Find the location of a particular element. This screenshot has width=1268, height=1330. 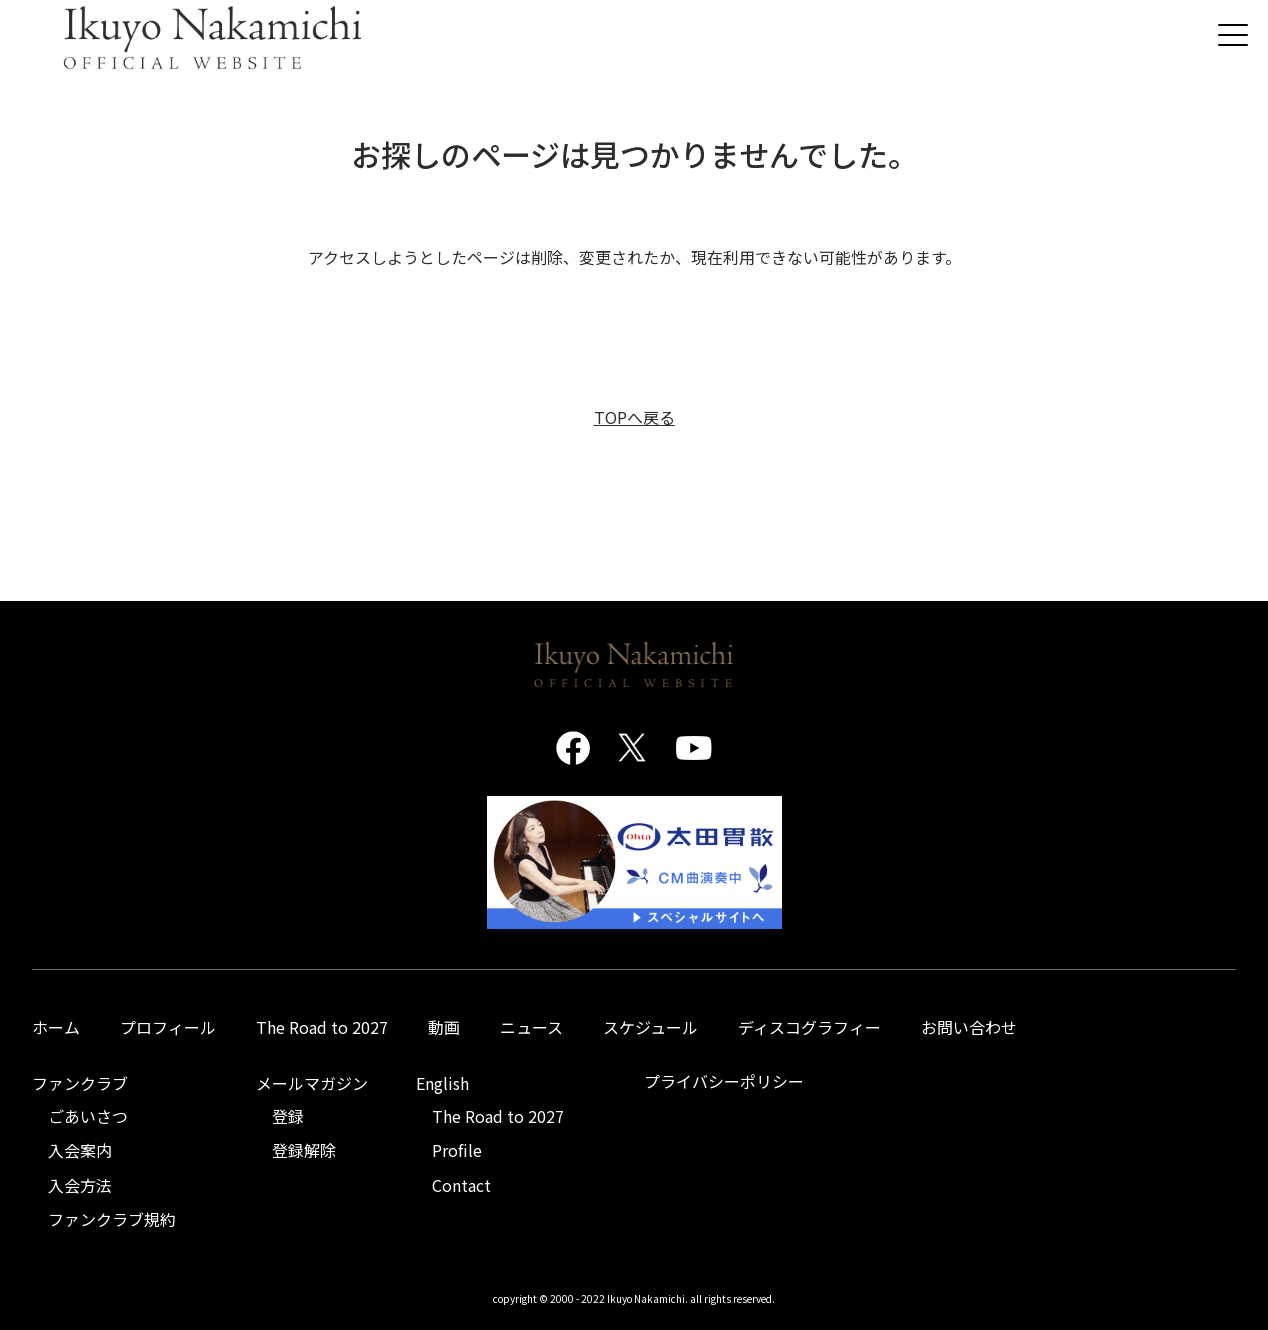

ディスコグラフィー is located at coordinates (809, 1027).